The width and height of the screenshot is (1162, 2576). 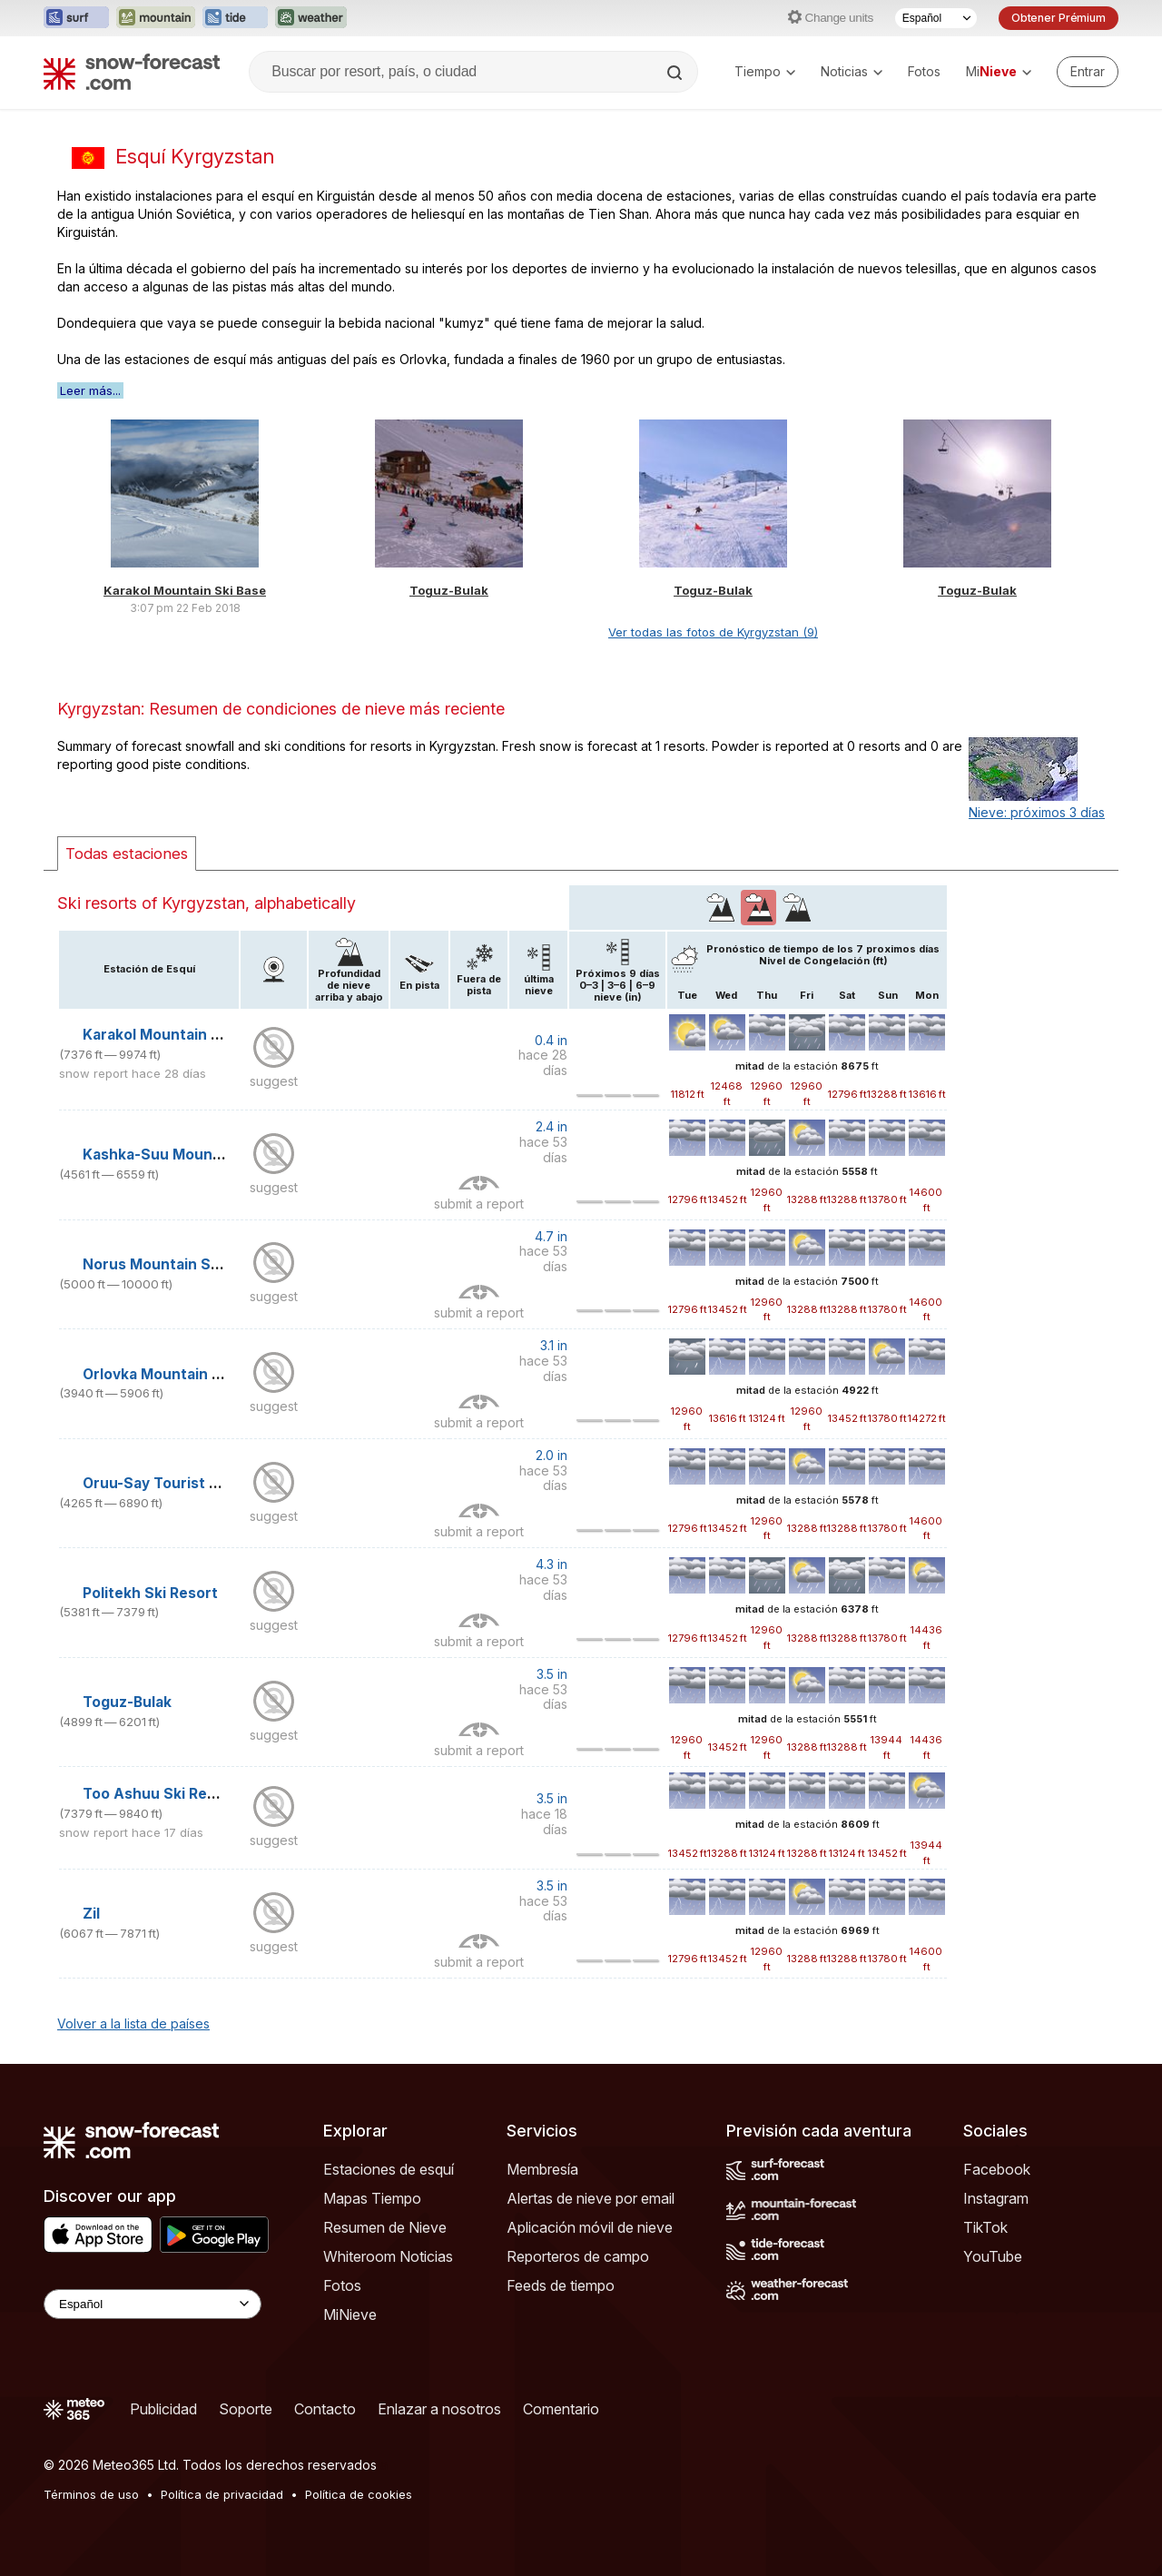 What do you see at coordinates (193, 1154) in the screenshot?
I see `Kashka-Suu Mountain Ski Base` at bounding box center [193, 1154].